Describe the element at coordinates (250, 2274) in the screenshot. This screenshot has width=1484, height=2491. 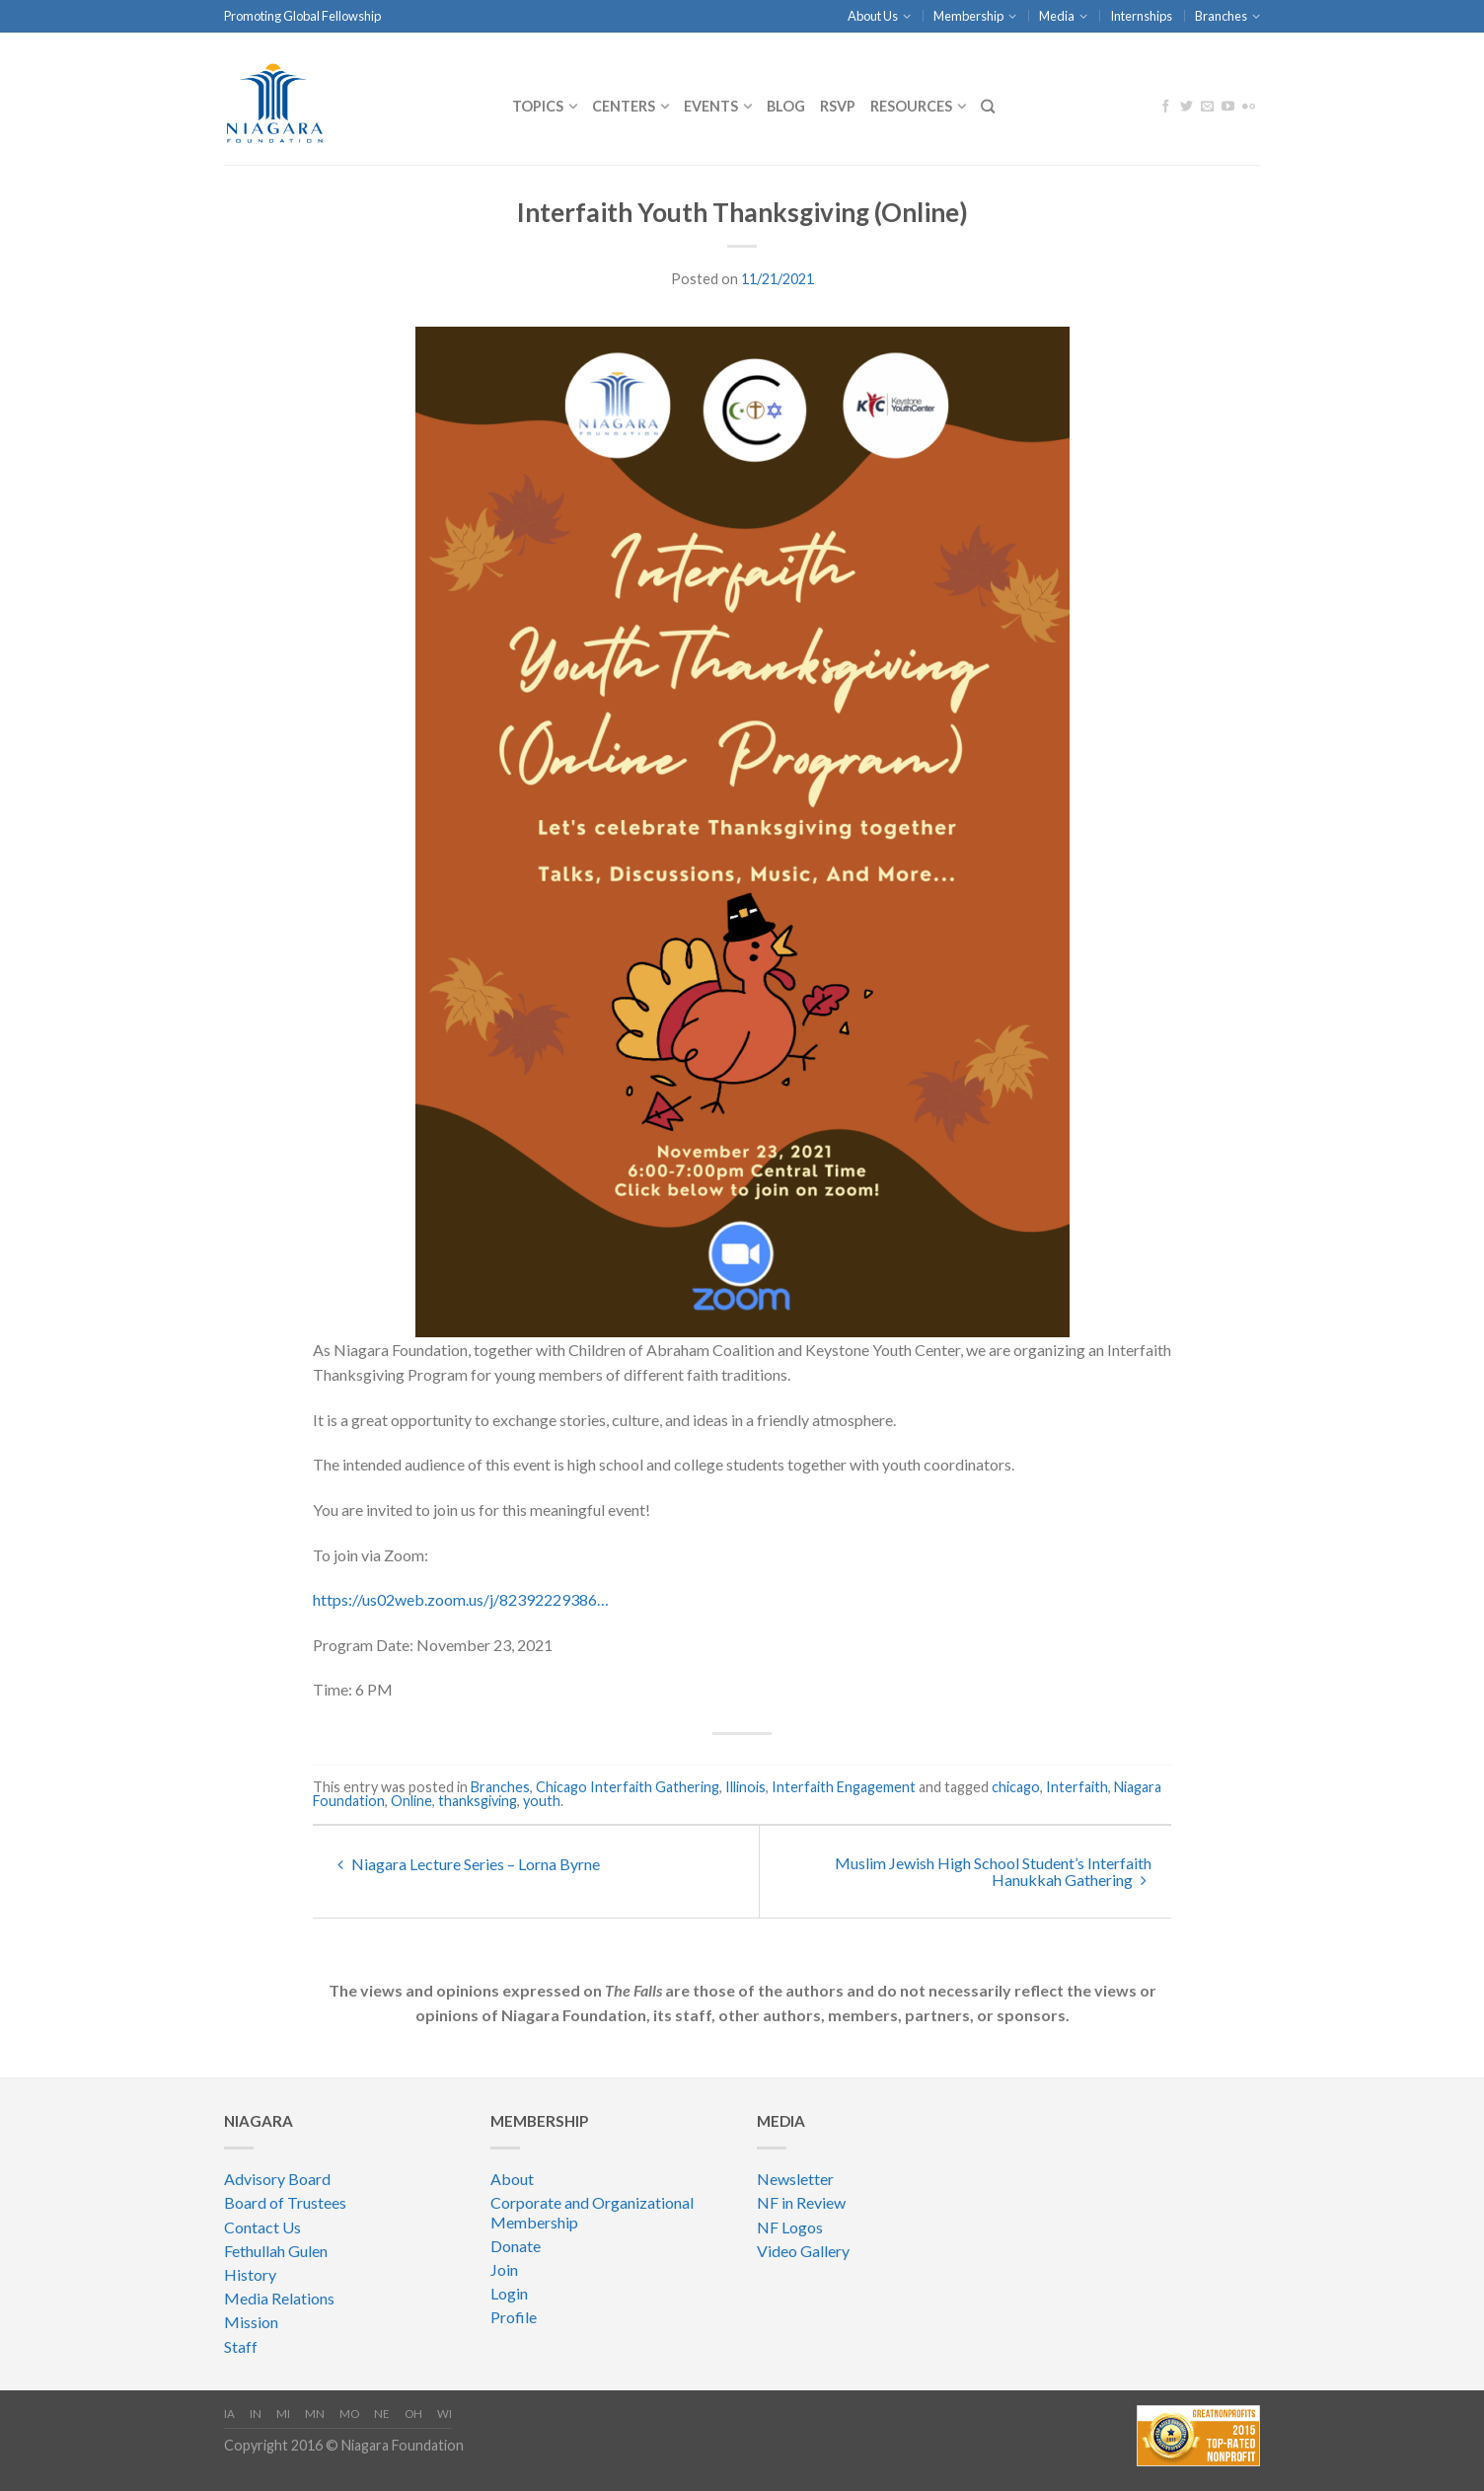
I see `History` at that location.